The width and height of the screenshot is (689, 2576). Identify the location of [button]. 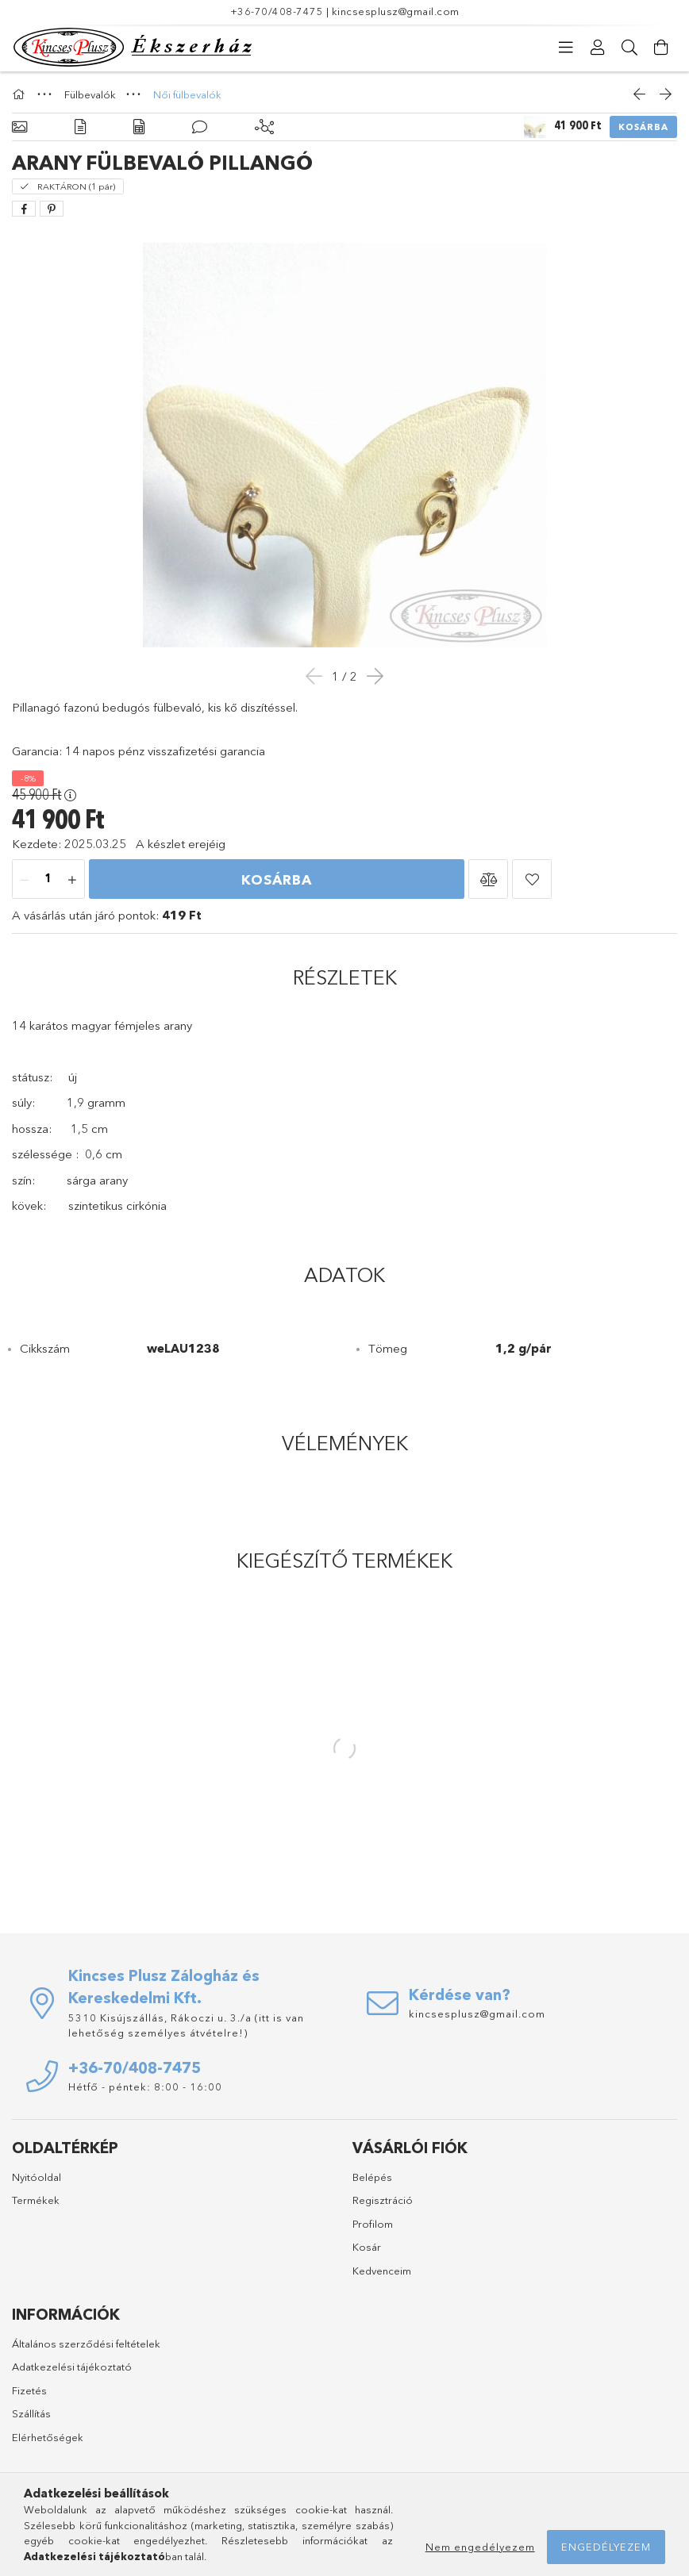
(488, 879).